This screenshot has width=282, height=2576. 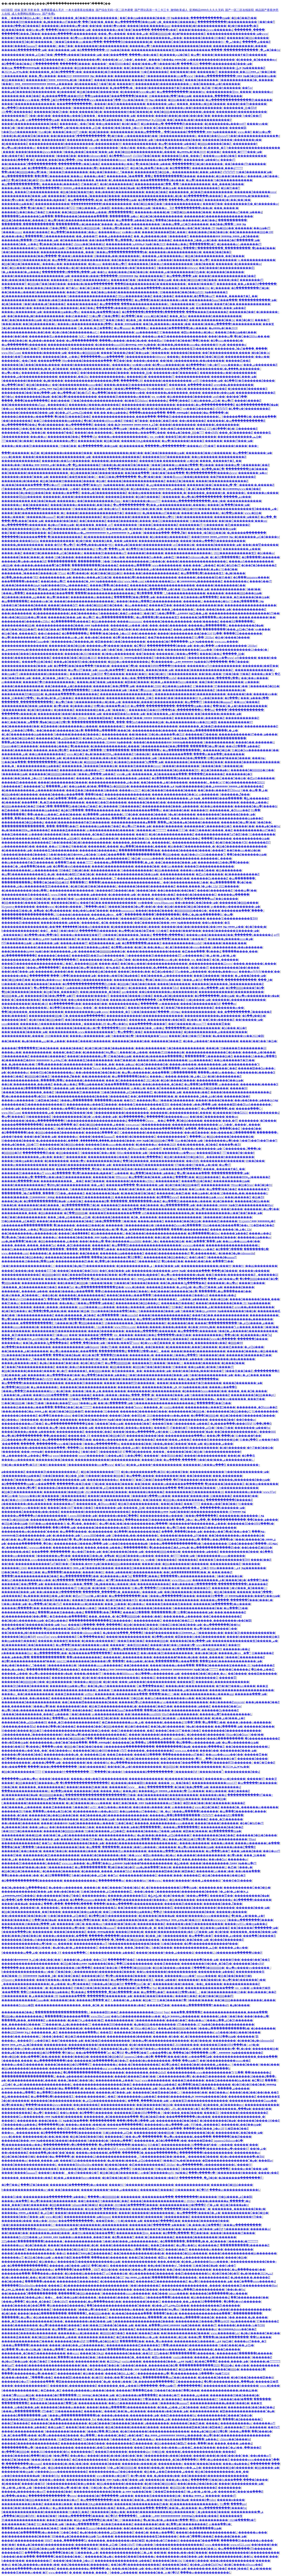 What do you see at coordinates (43, 673) in the screenshot?
I see `ǿ���������hd������Ļ` at bounding box center [43, 673].